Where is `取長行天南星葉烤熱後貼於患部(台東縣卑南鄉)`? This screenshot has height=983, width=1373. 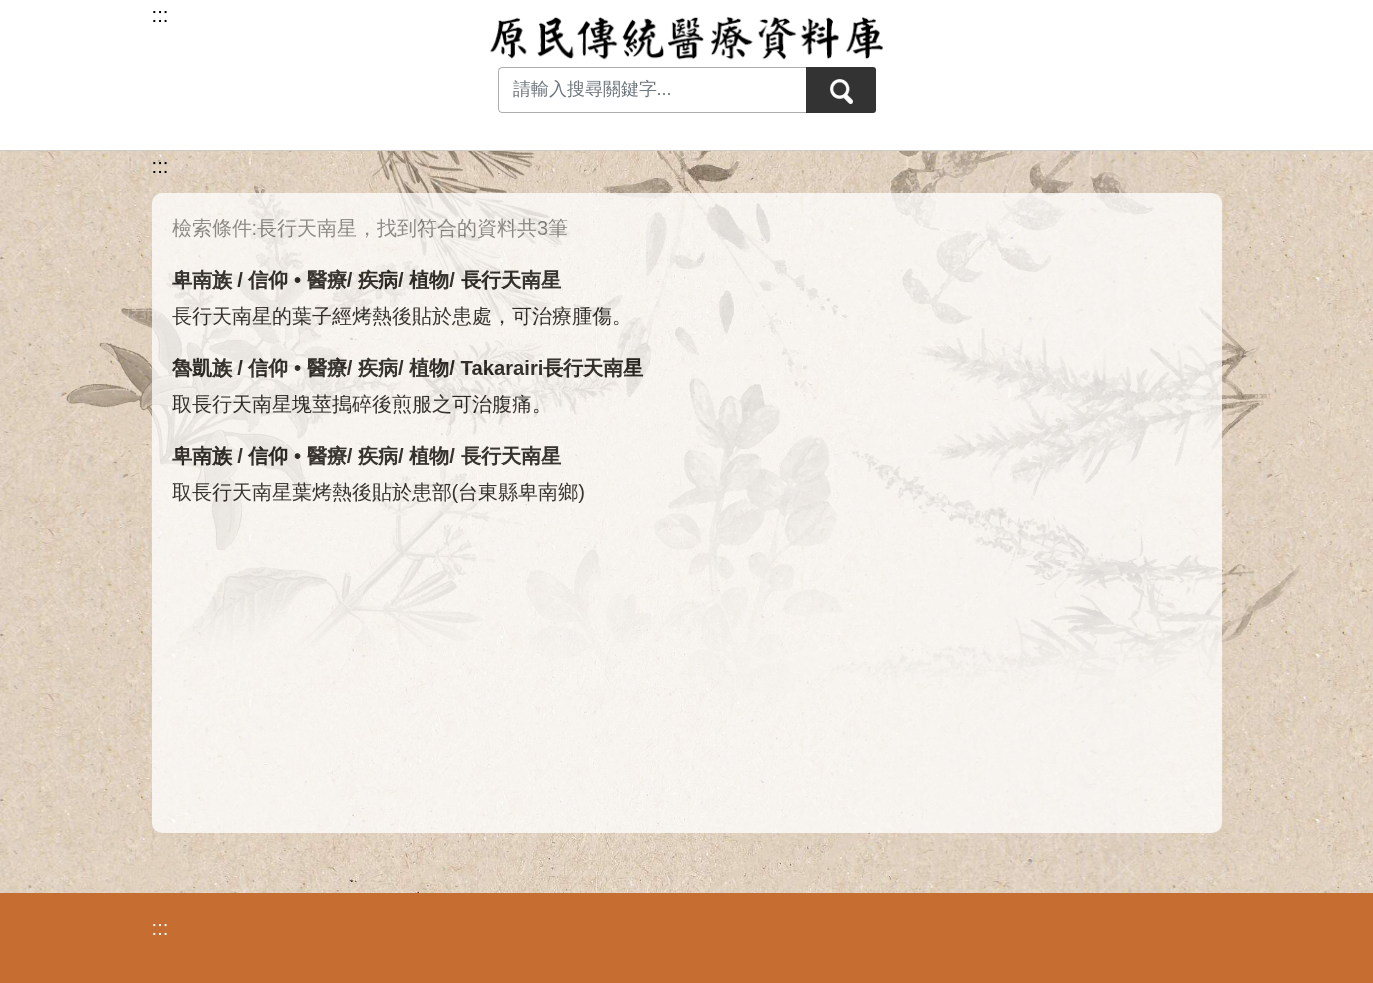 取長行天南星葉烤熱後貼於患部(台東縣卑南鄉) is located at coordinates (379, 492).